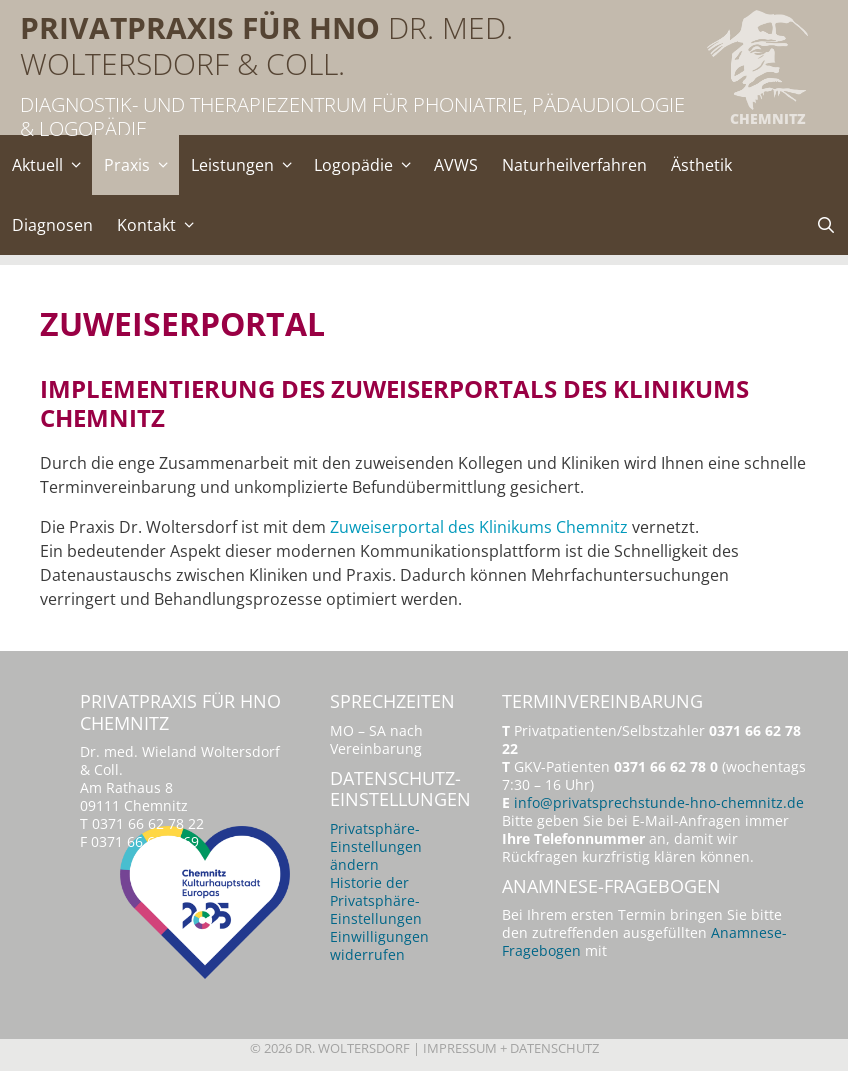  What do you see at coordinates (376, 846) in the screenshot?
I see `Privatsphäre-Einstellungen ändern [button]` at bounding box center [376, 846].